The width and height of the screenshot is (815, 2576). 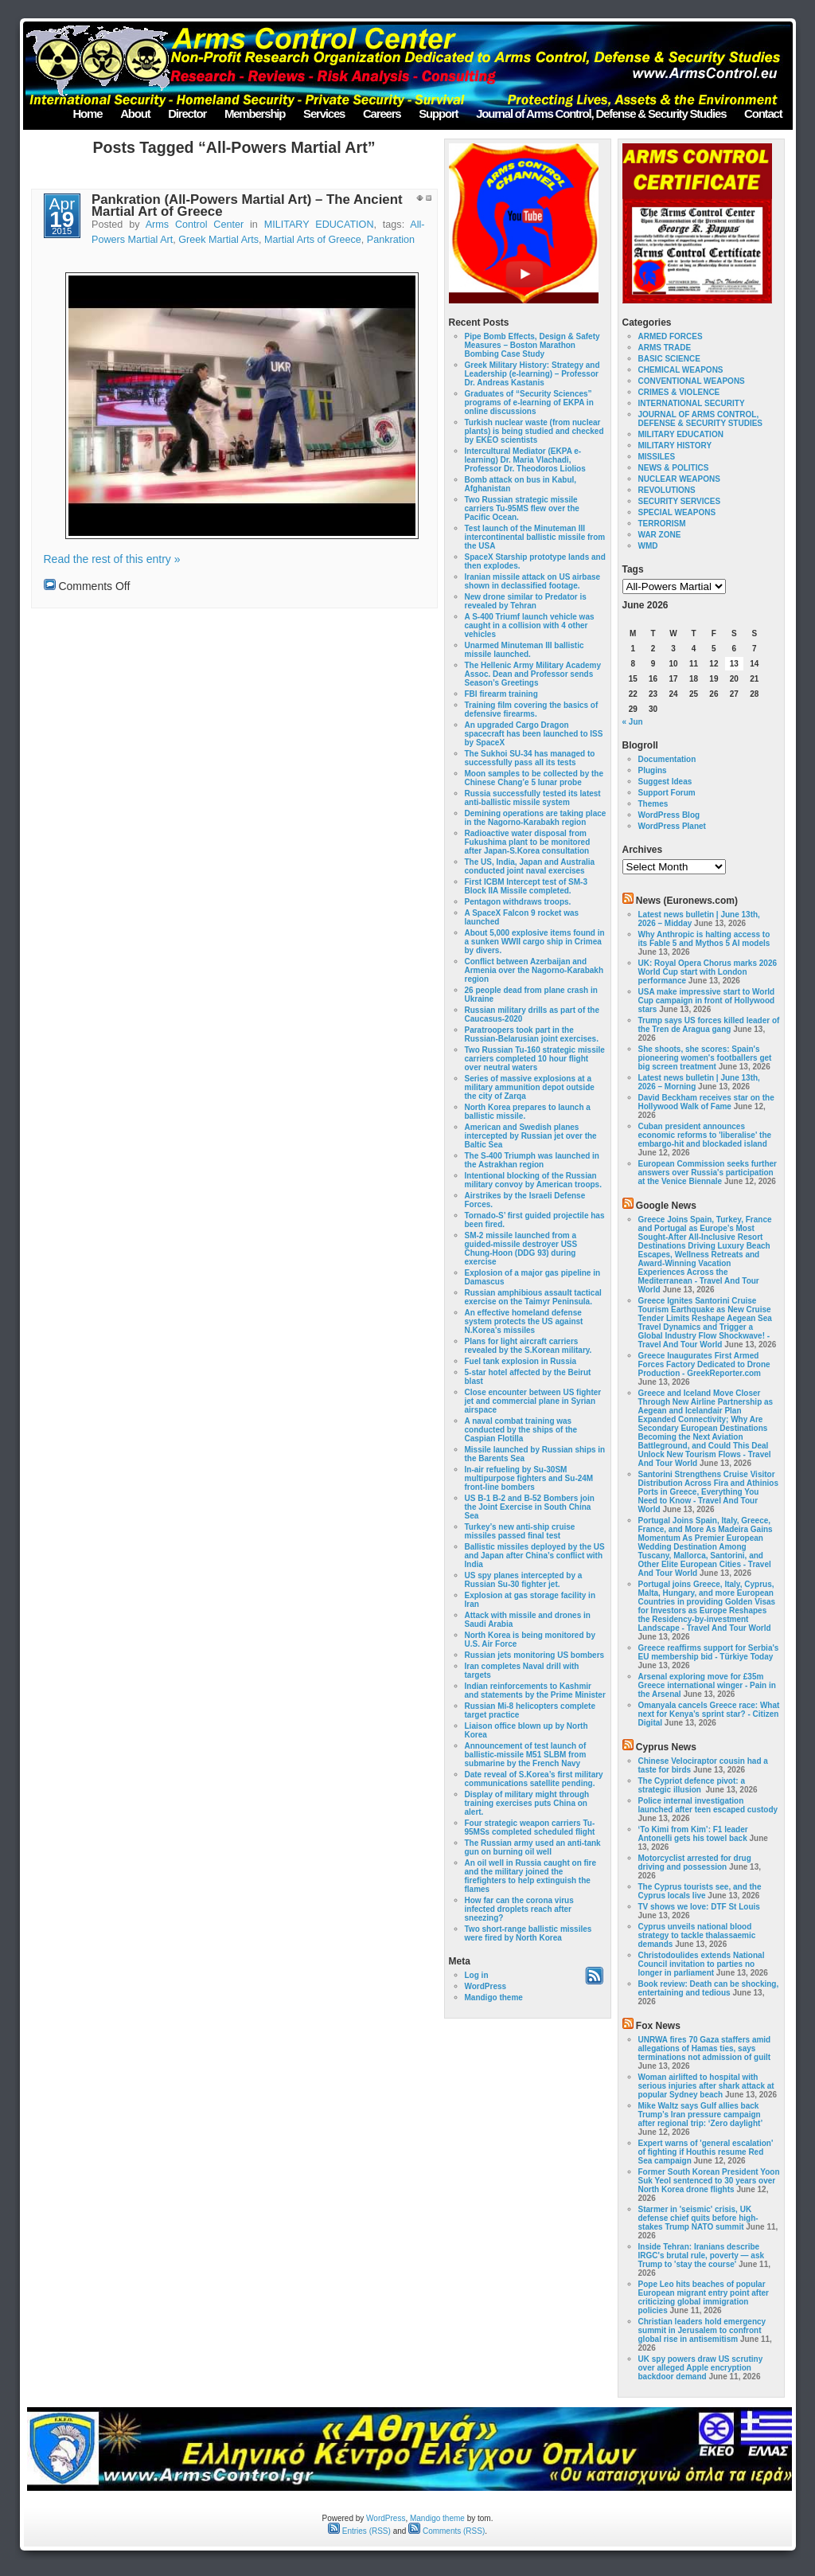 I want to click on Two Russian strategic missile carriers Tu-95MS flew over the Pacific Ocean., so click(x=522, y=508).